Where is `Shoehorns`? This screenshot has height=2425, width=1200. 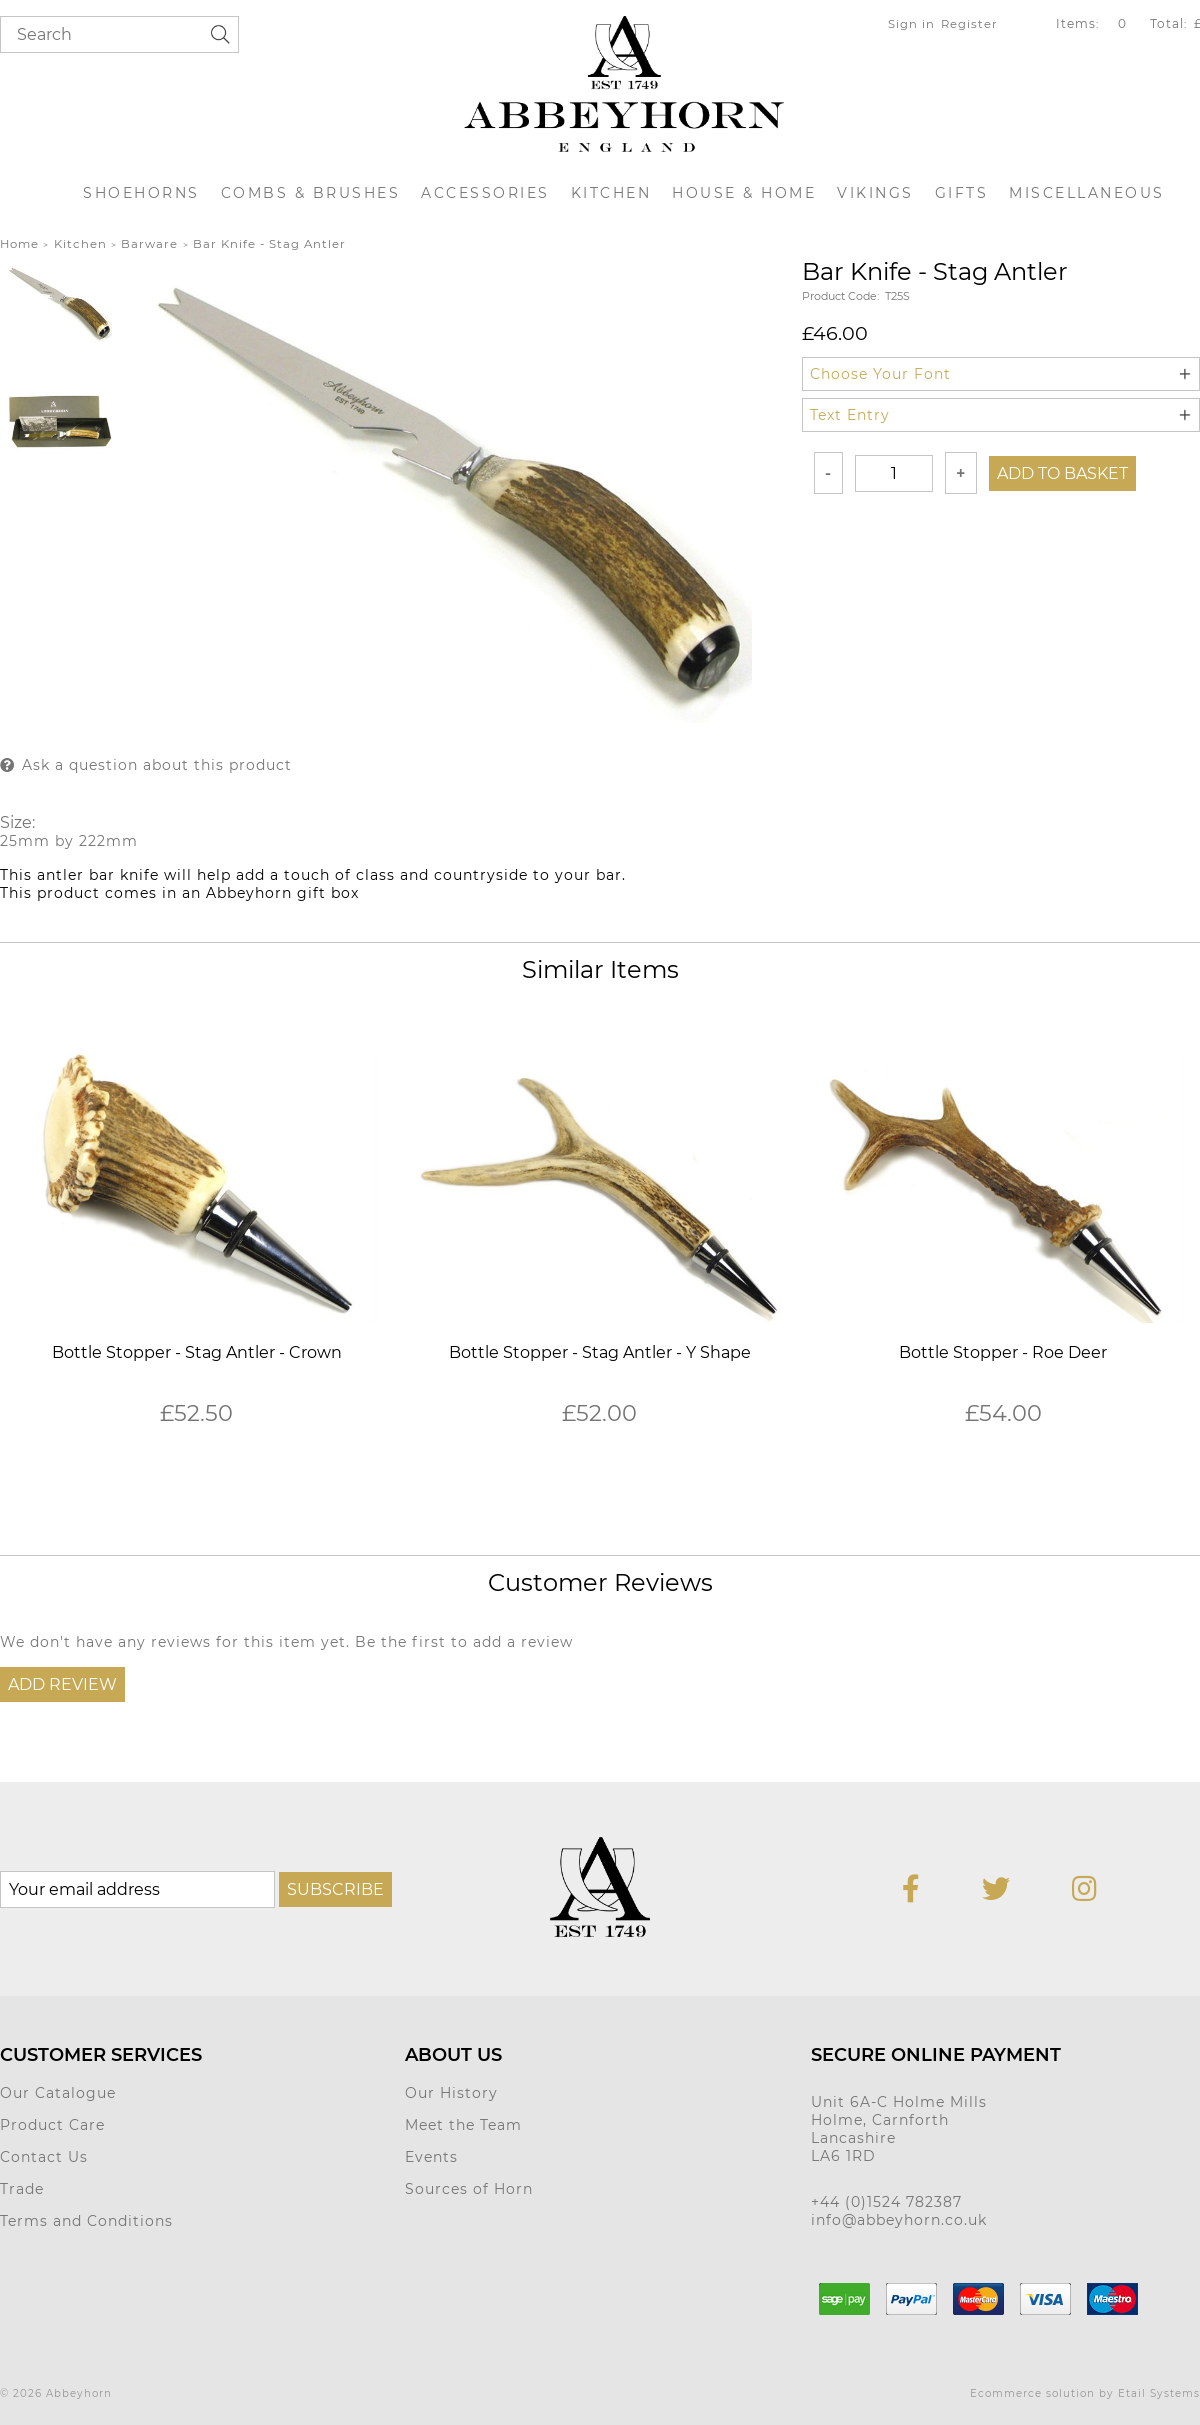
Shoehorns is located at coordinates (141, 193).